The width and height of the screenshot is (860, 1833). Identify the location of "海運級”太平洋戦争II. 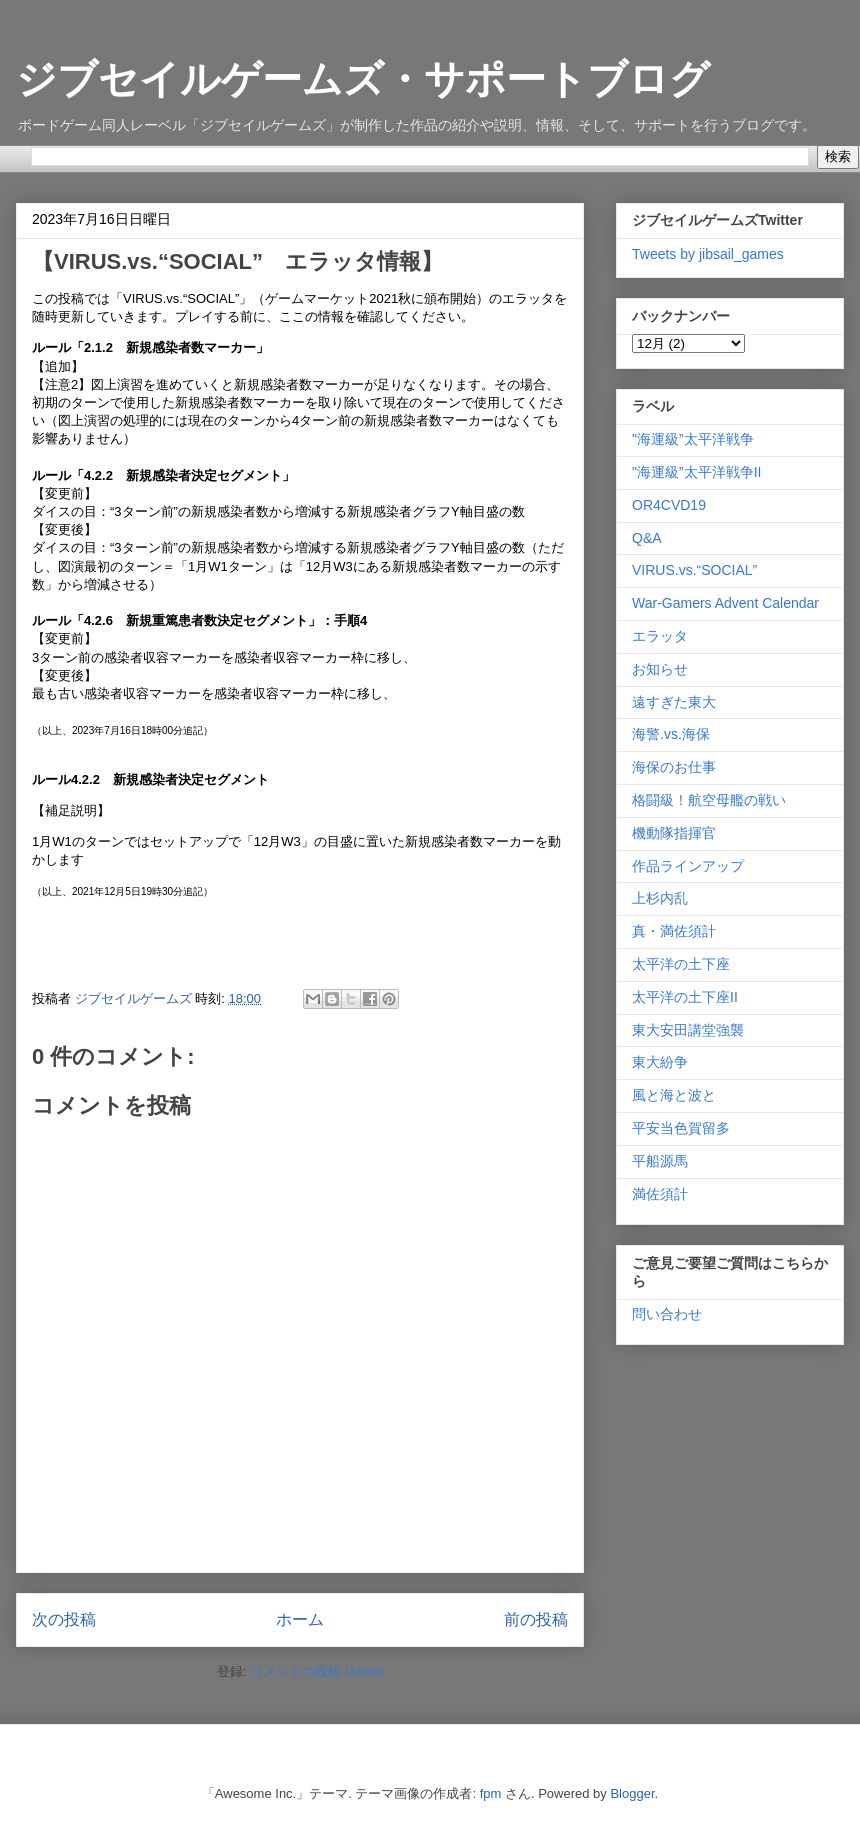
(696, 472).